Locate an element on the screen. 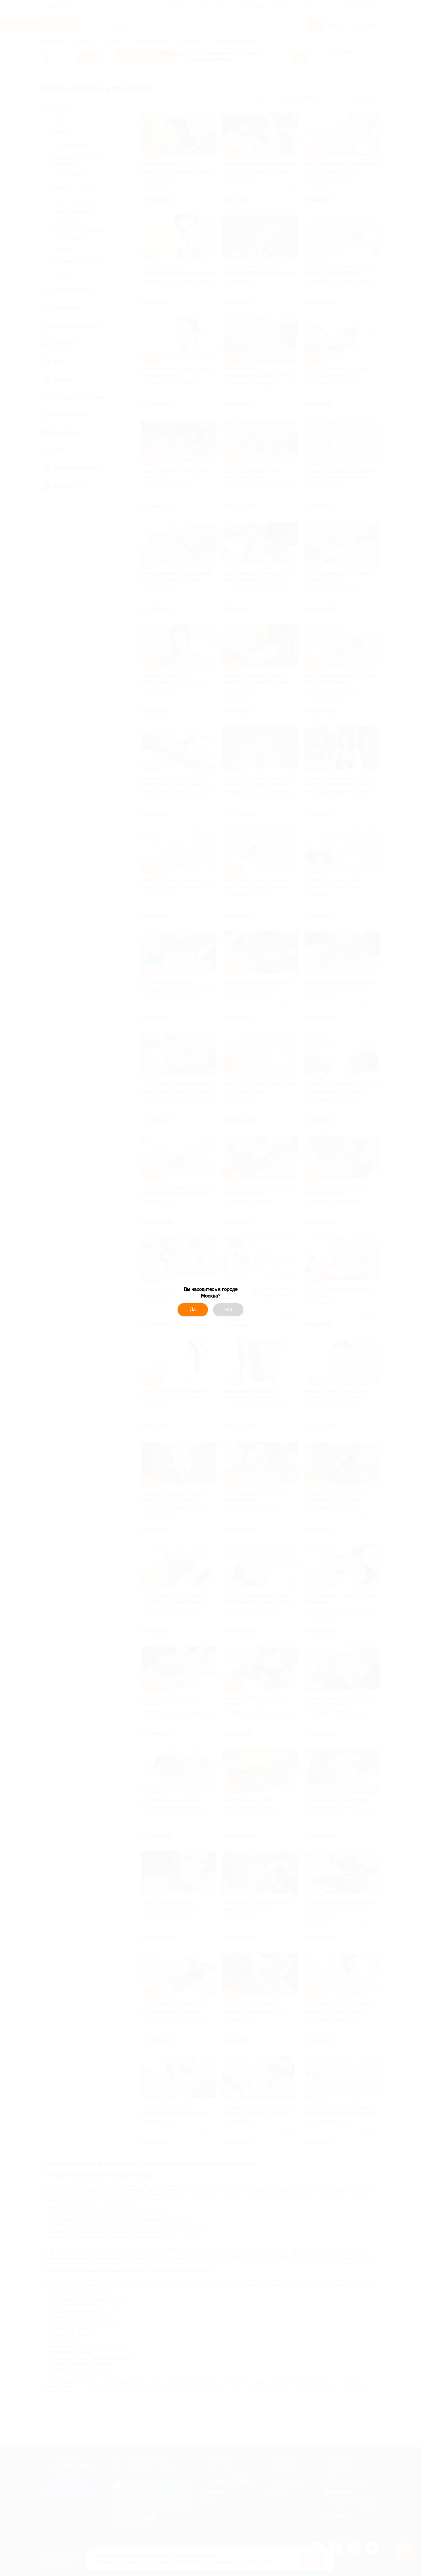  Да is located at coordinates (193, 1309).